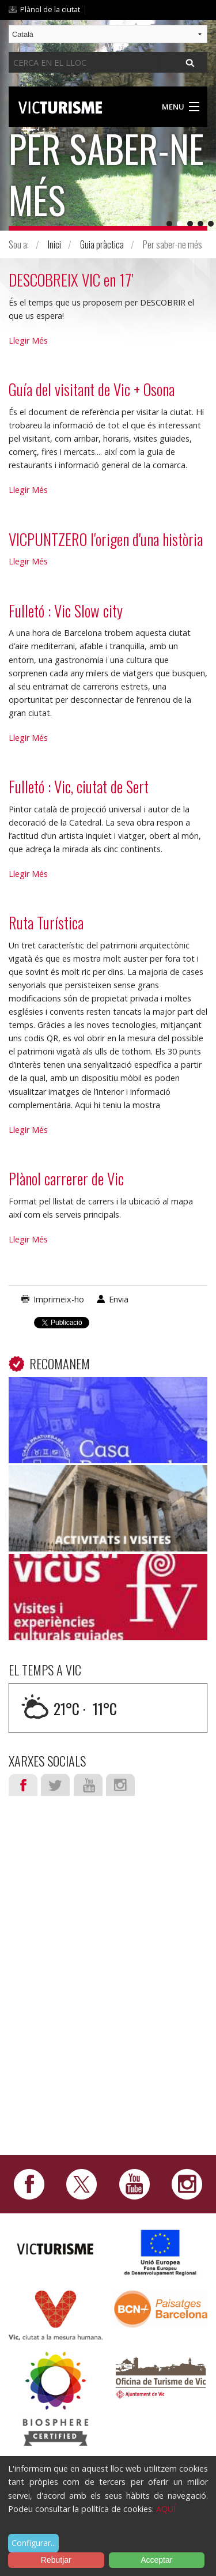 This screenshot has height=2576, width=216. I want to click on Twitter, so click(55, 1785).